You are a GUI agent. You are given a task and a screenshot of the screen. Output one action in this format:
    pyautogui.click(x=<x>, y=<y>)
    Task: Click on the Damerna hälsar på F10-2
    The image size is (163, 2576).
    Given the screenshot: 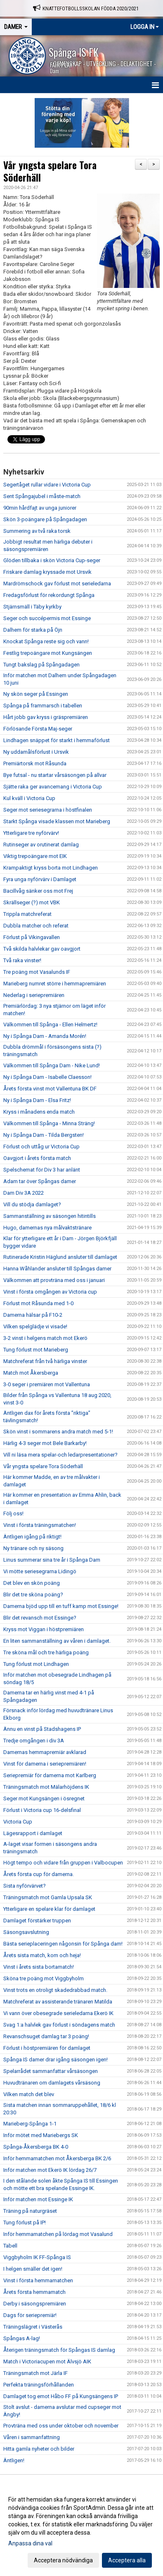 What is the action you would take?
    pyautogui.click(x=32, y=1315)
    